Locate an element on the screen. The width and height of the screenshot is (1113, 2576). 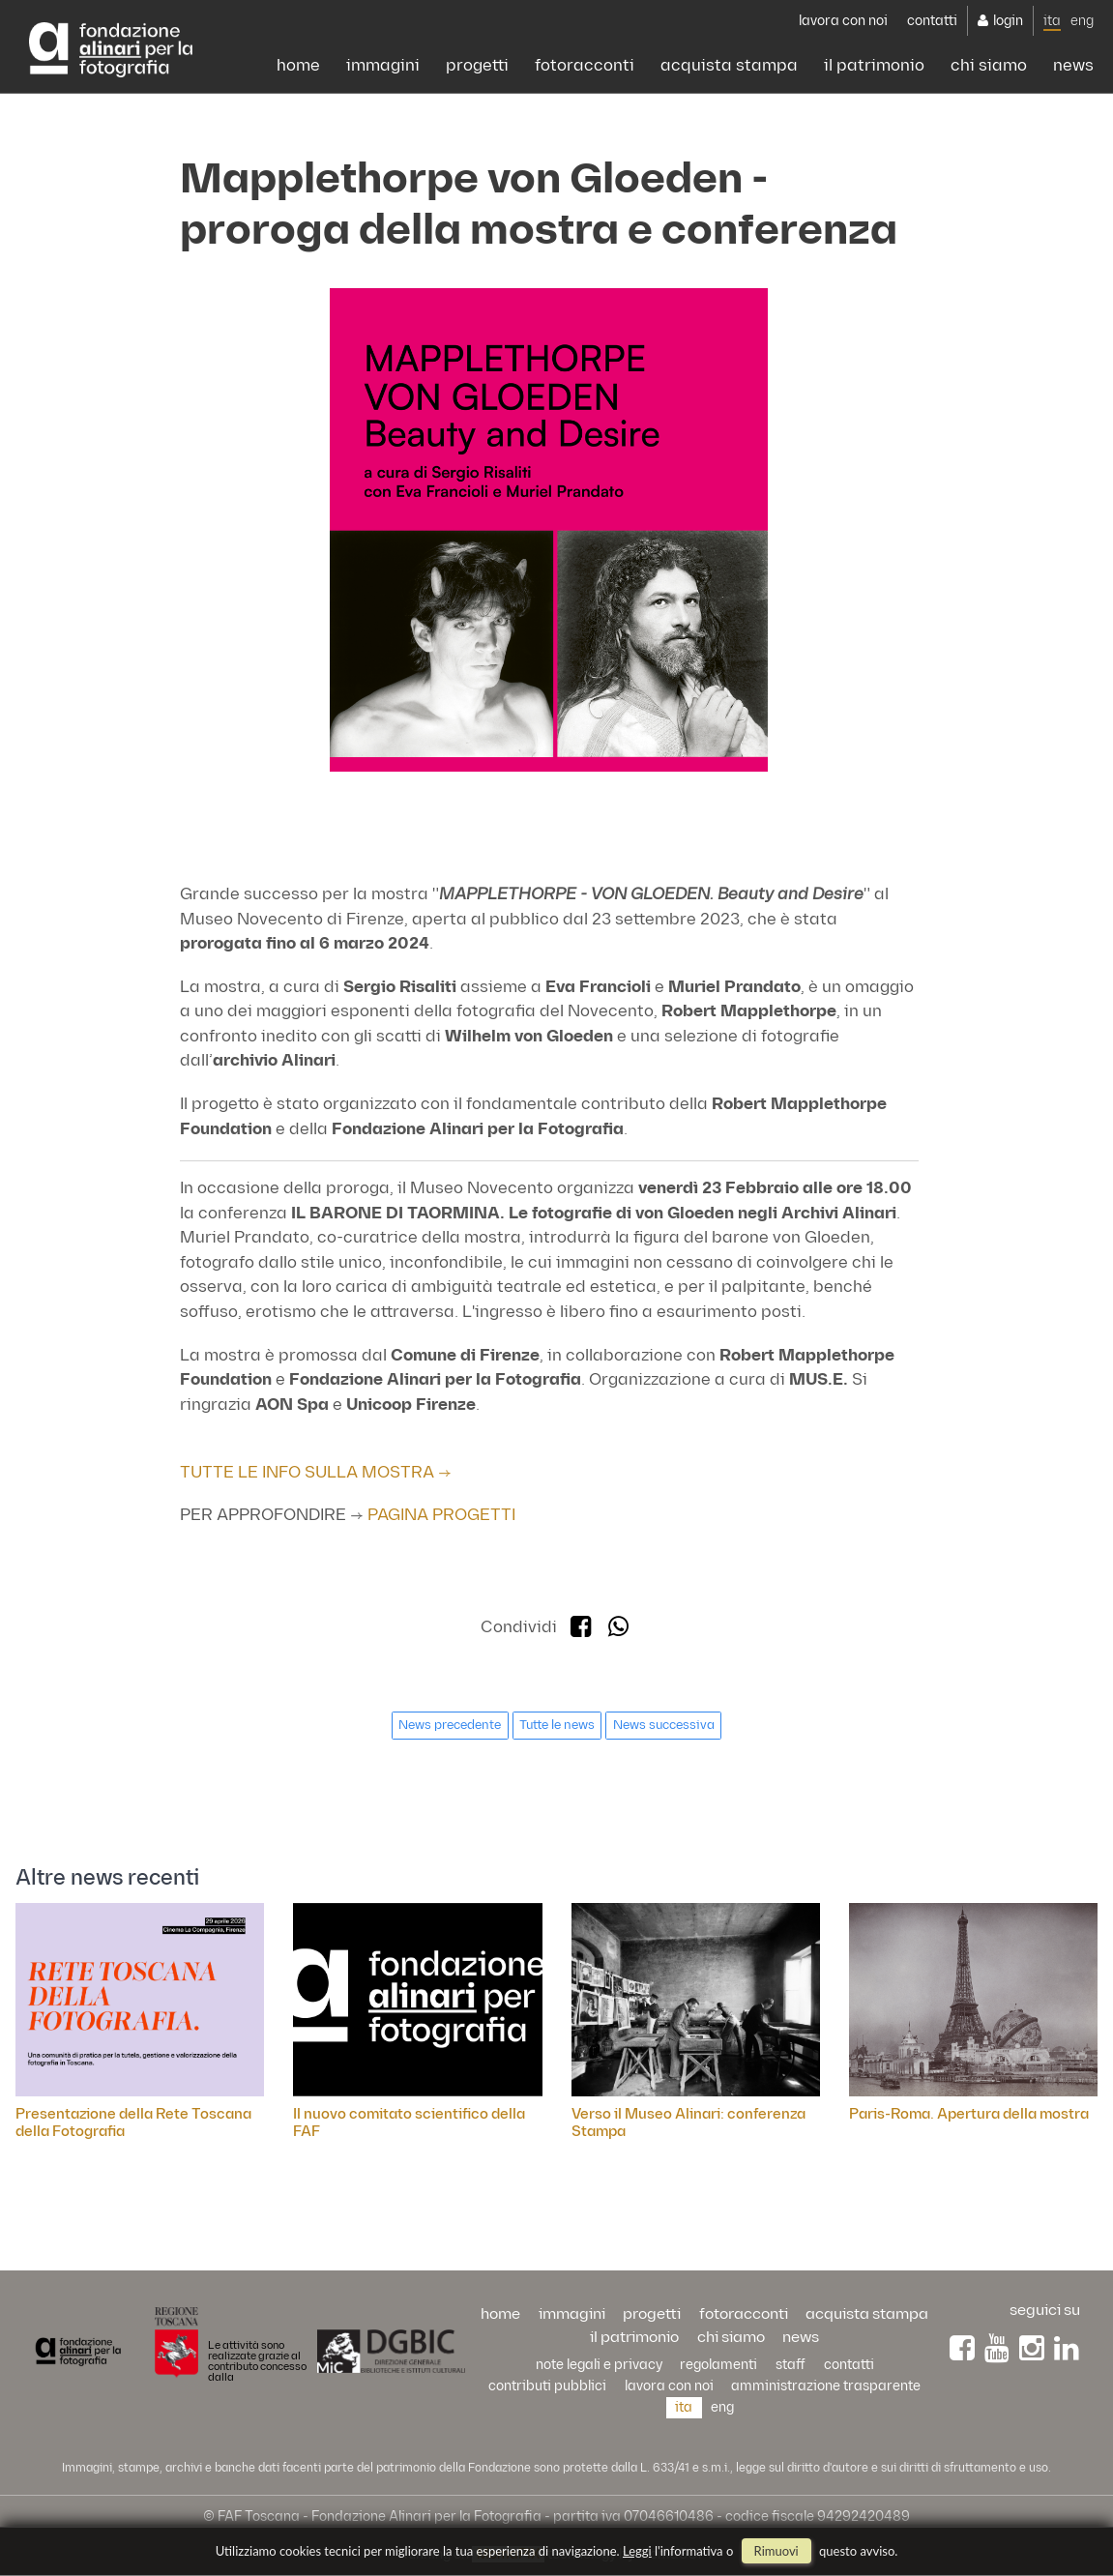
progetti is located at coordinates (477, 65).